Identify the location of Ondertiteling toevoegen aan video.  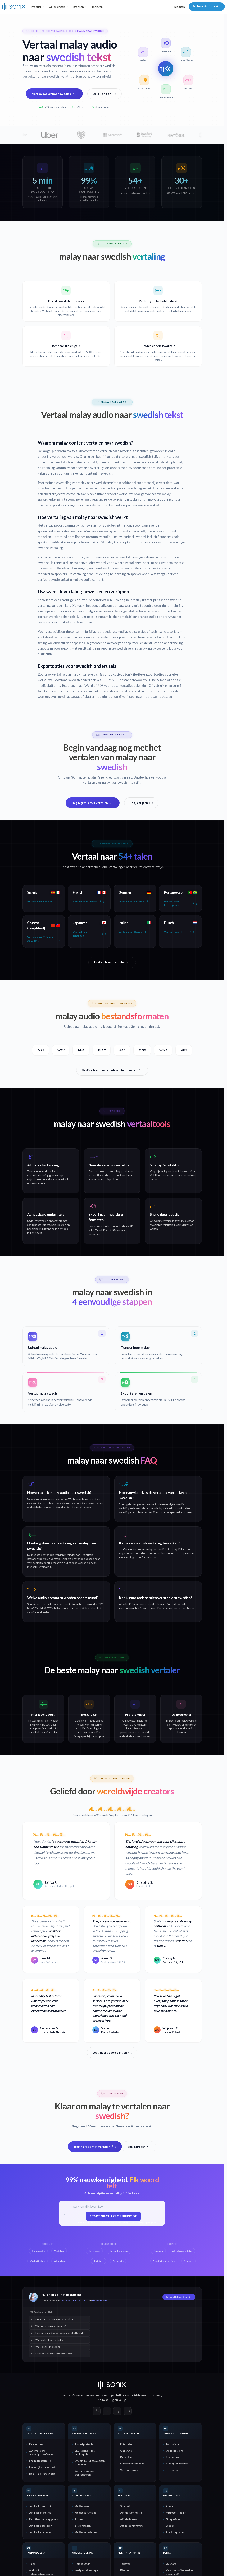
(90, 2463).